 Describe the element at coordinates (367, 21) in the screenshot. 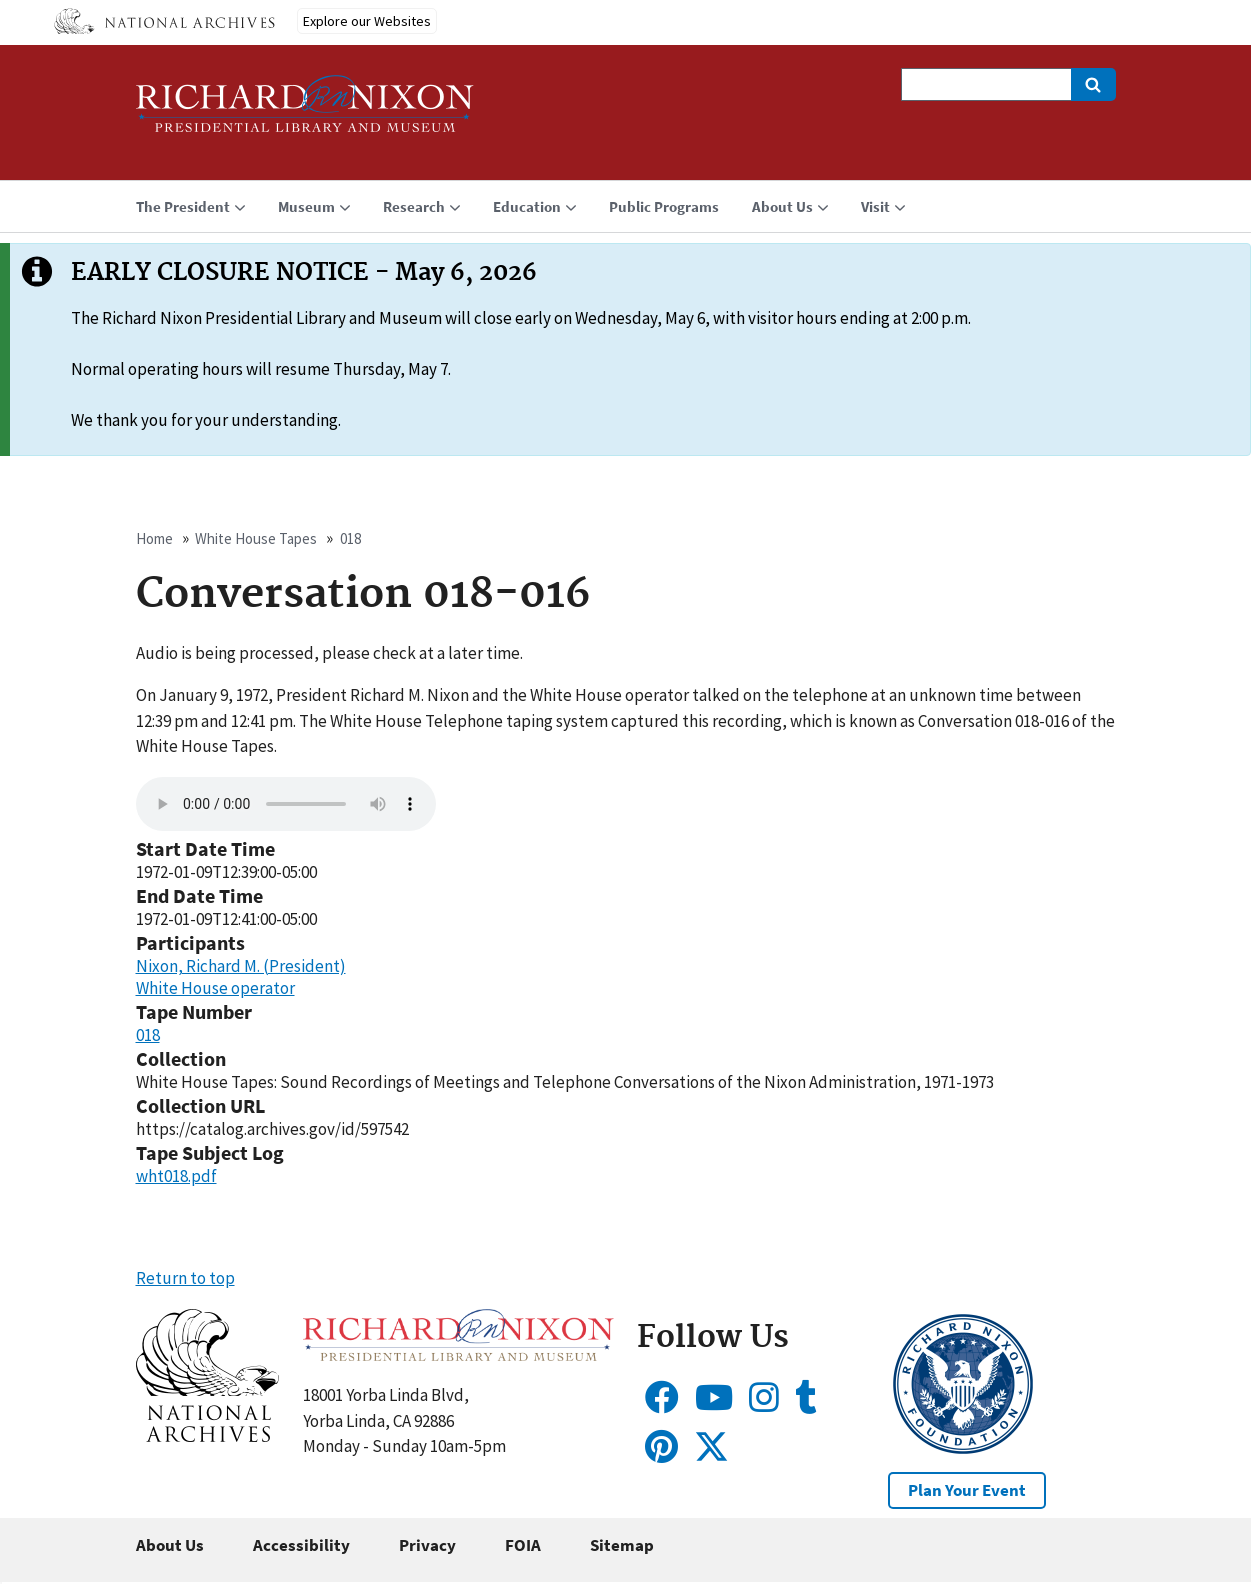

I see `Explore our Websites` at that location.